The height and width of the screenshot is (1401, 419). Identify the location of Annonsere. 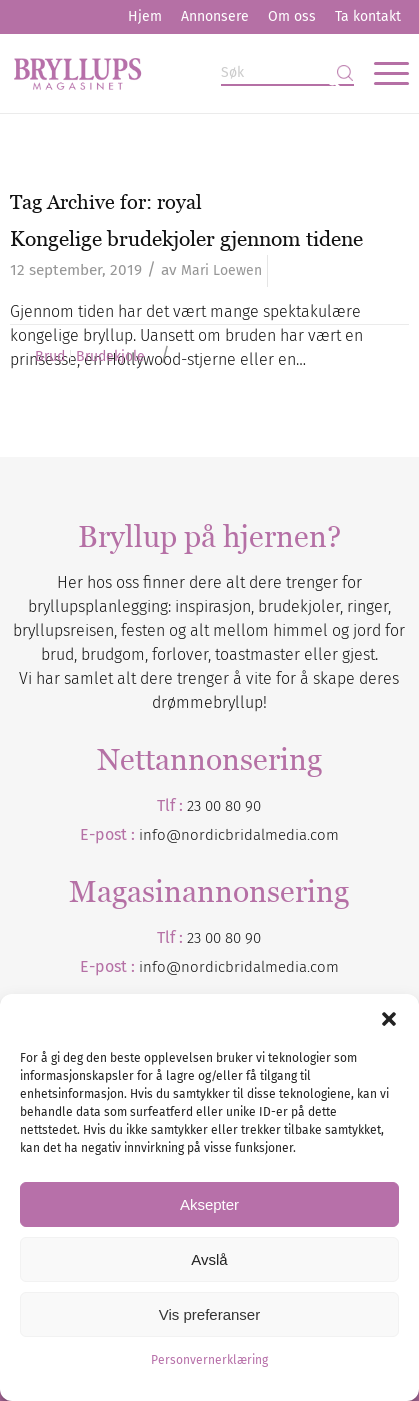
(215, 16).